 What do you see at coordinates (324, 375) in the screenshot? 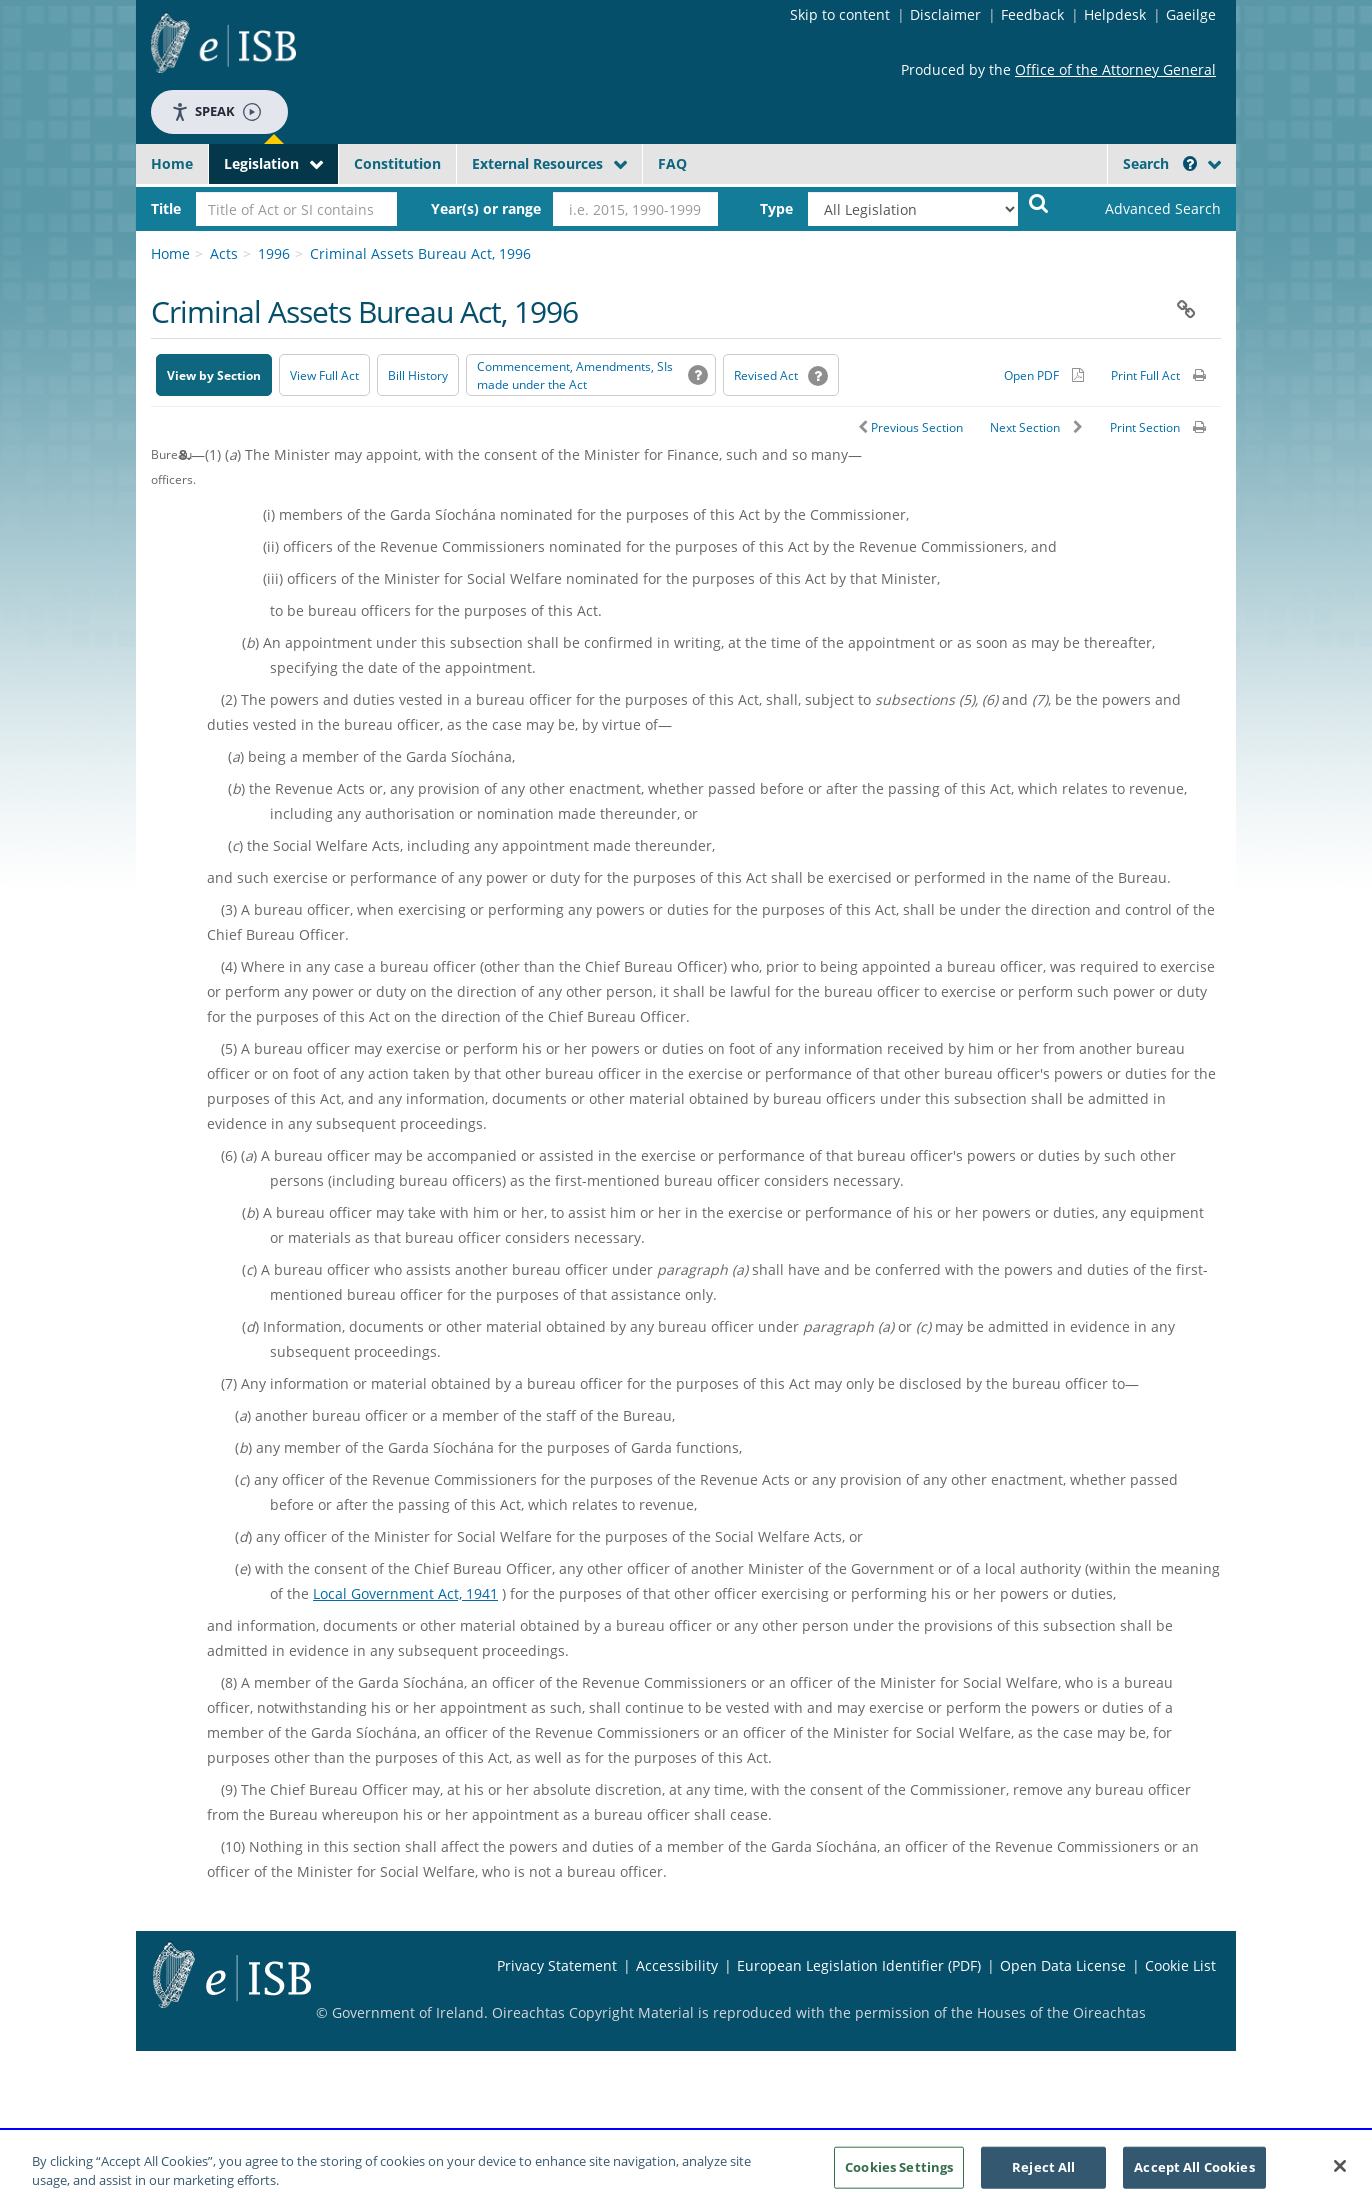
I see `View Full Act [button]` at bounding box center [324, 375].